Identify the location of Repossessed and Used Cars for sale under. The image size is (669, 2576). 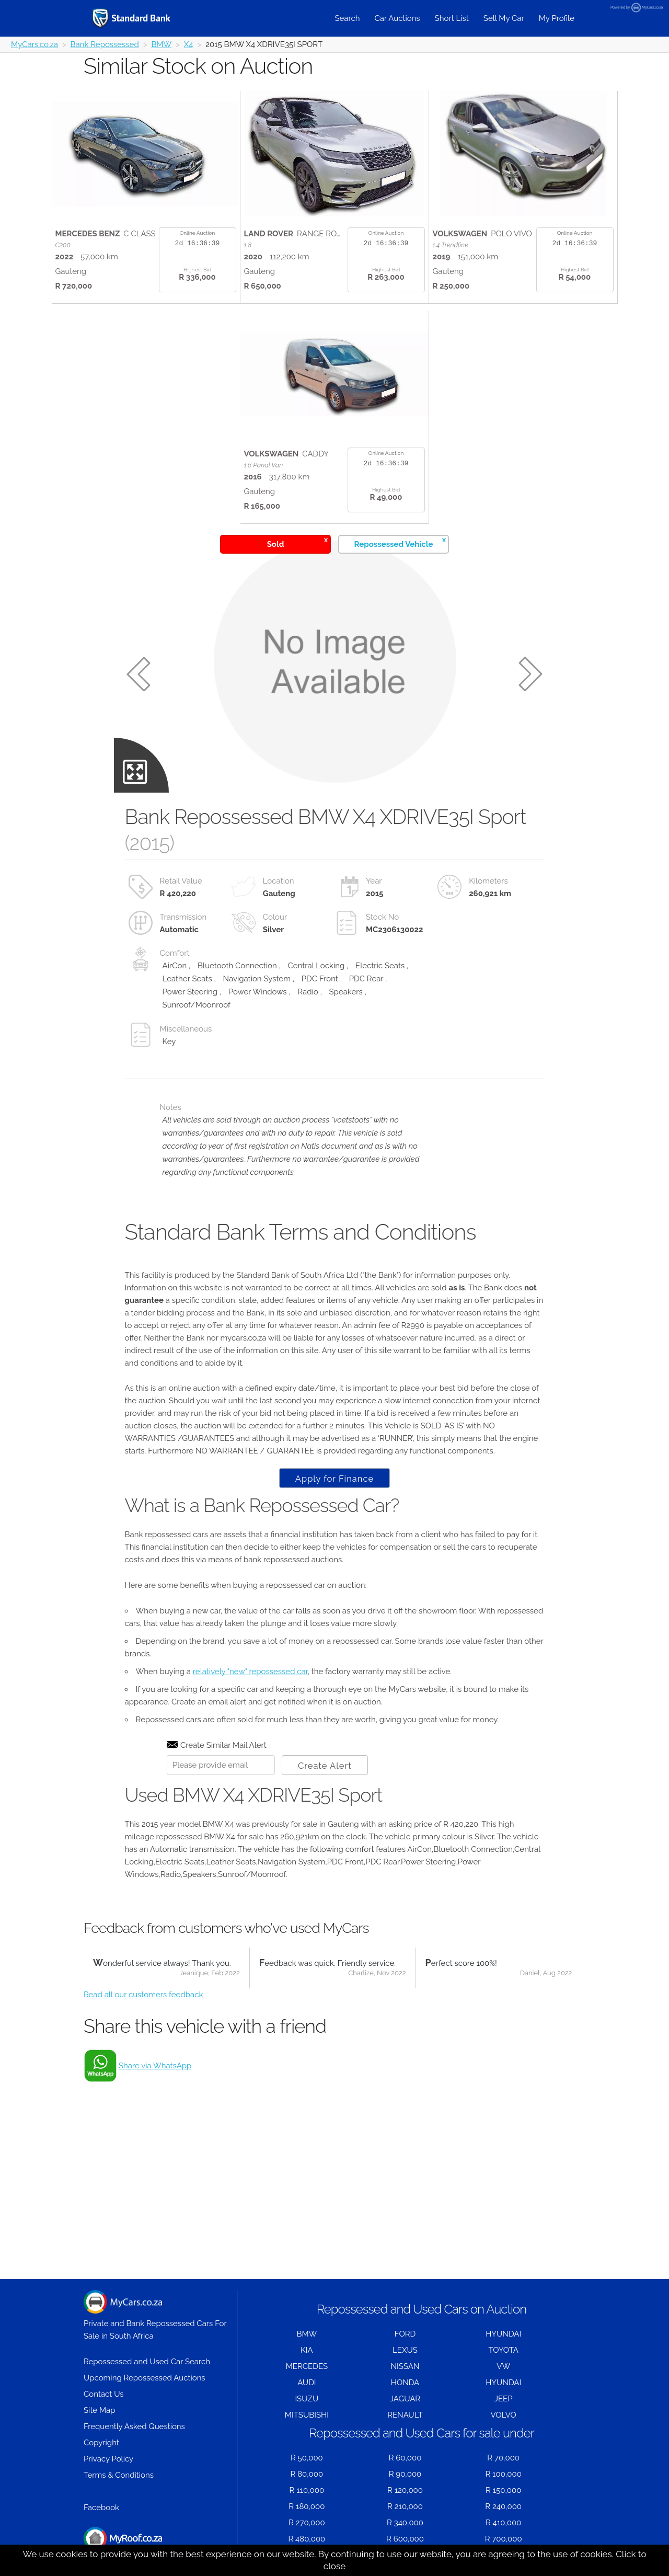
(421, 2433).